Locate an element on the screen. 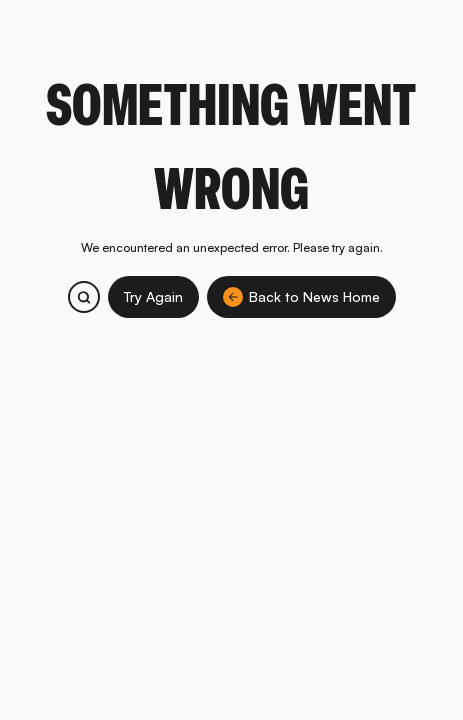 The width and height of the screenshot is (463, 720). [Search bitcoin.com products and services] is located at coordinates (84, 297).